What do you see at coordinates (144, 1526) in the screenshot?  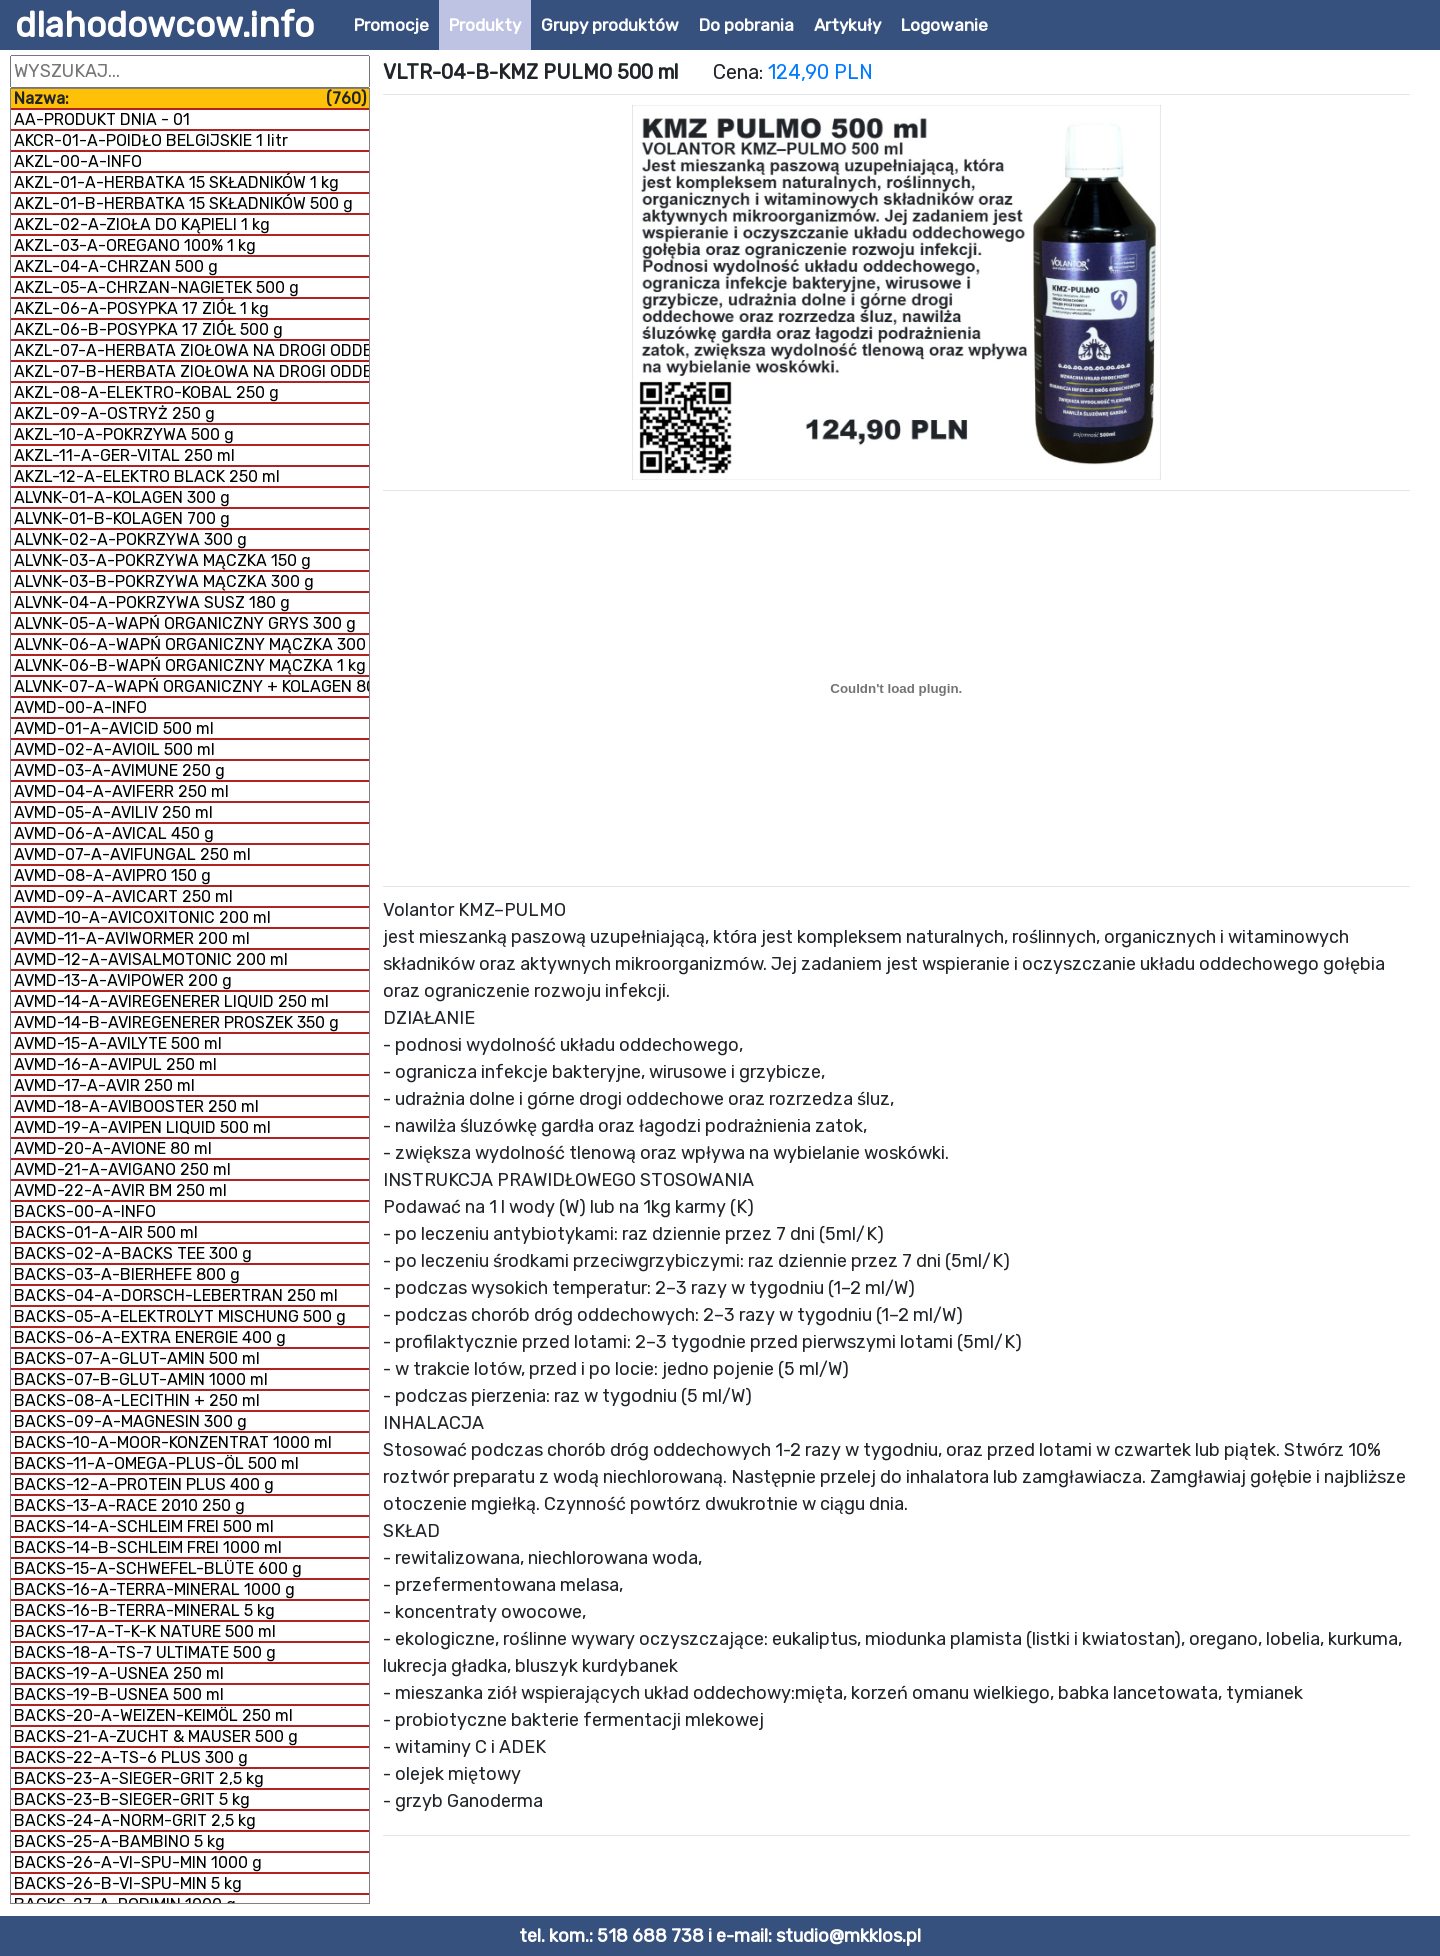 I see `BACKS-14-A-SCHLEIM FREI 500 ml` at bounding box center [144, 1526].